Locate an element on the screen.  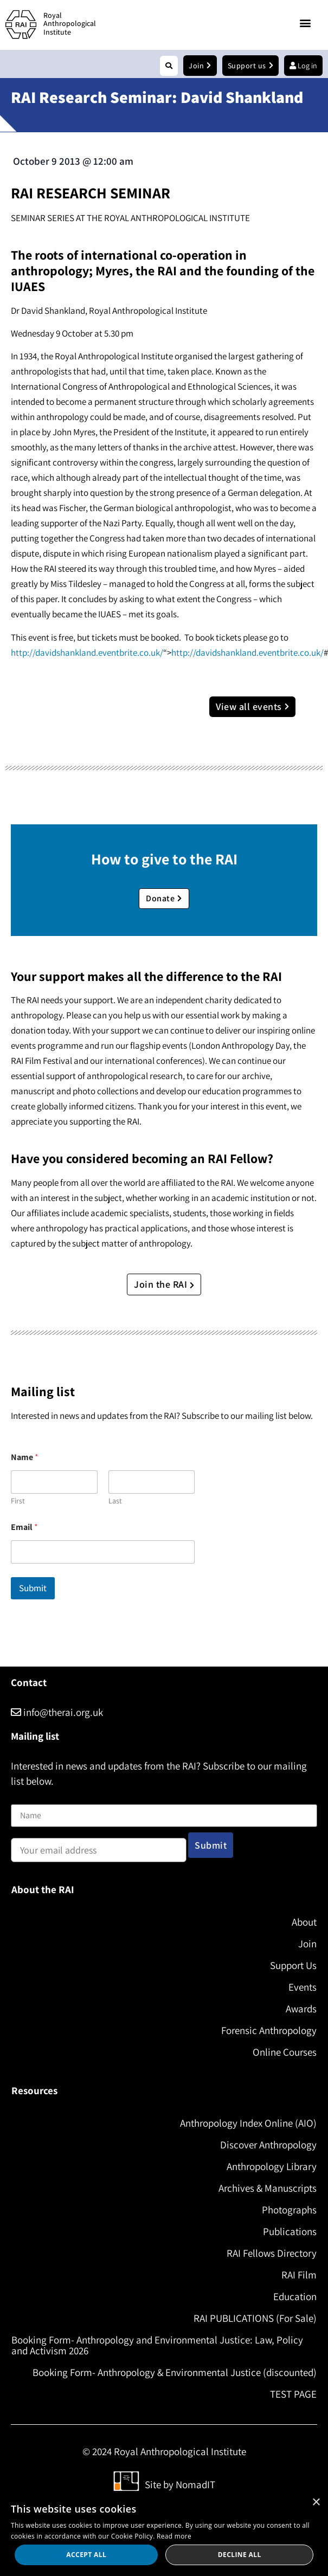
[dialog] is located at coordinates (164, 2533).